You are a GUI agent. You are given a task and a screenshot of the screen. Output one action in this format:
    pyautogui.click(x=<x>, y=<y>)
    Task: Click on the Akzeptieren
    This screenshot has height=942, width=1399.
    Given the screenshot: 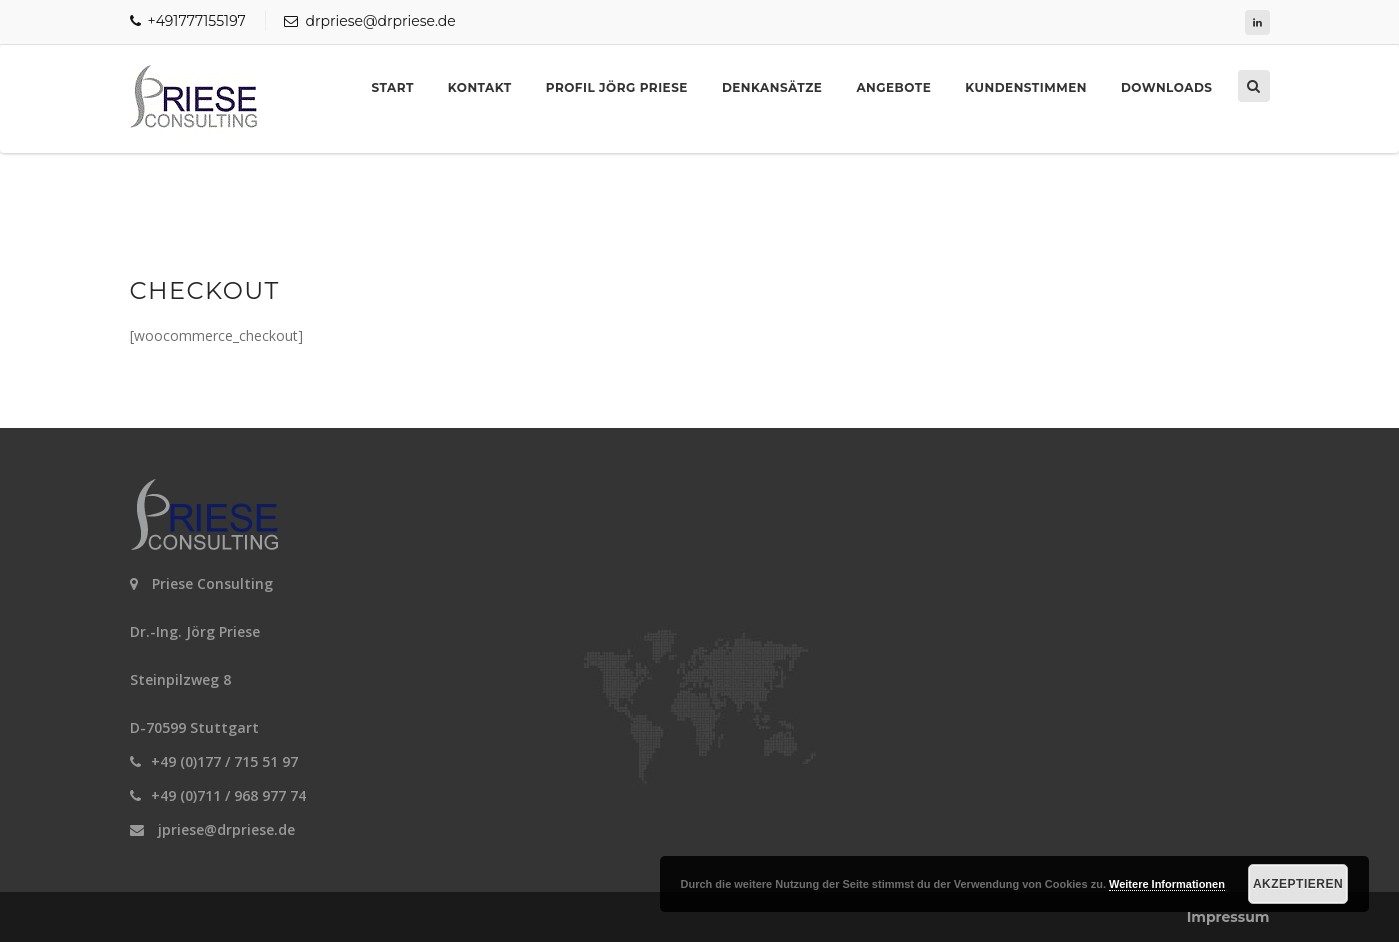 What is the action you would take?
    pyautogui.click(x=1298, y=884)
    